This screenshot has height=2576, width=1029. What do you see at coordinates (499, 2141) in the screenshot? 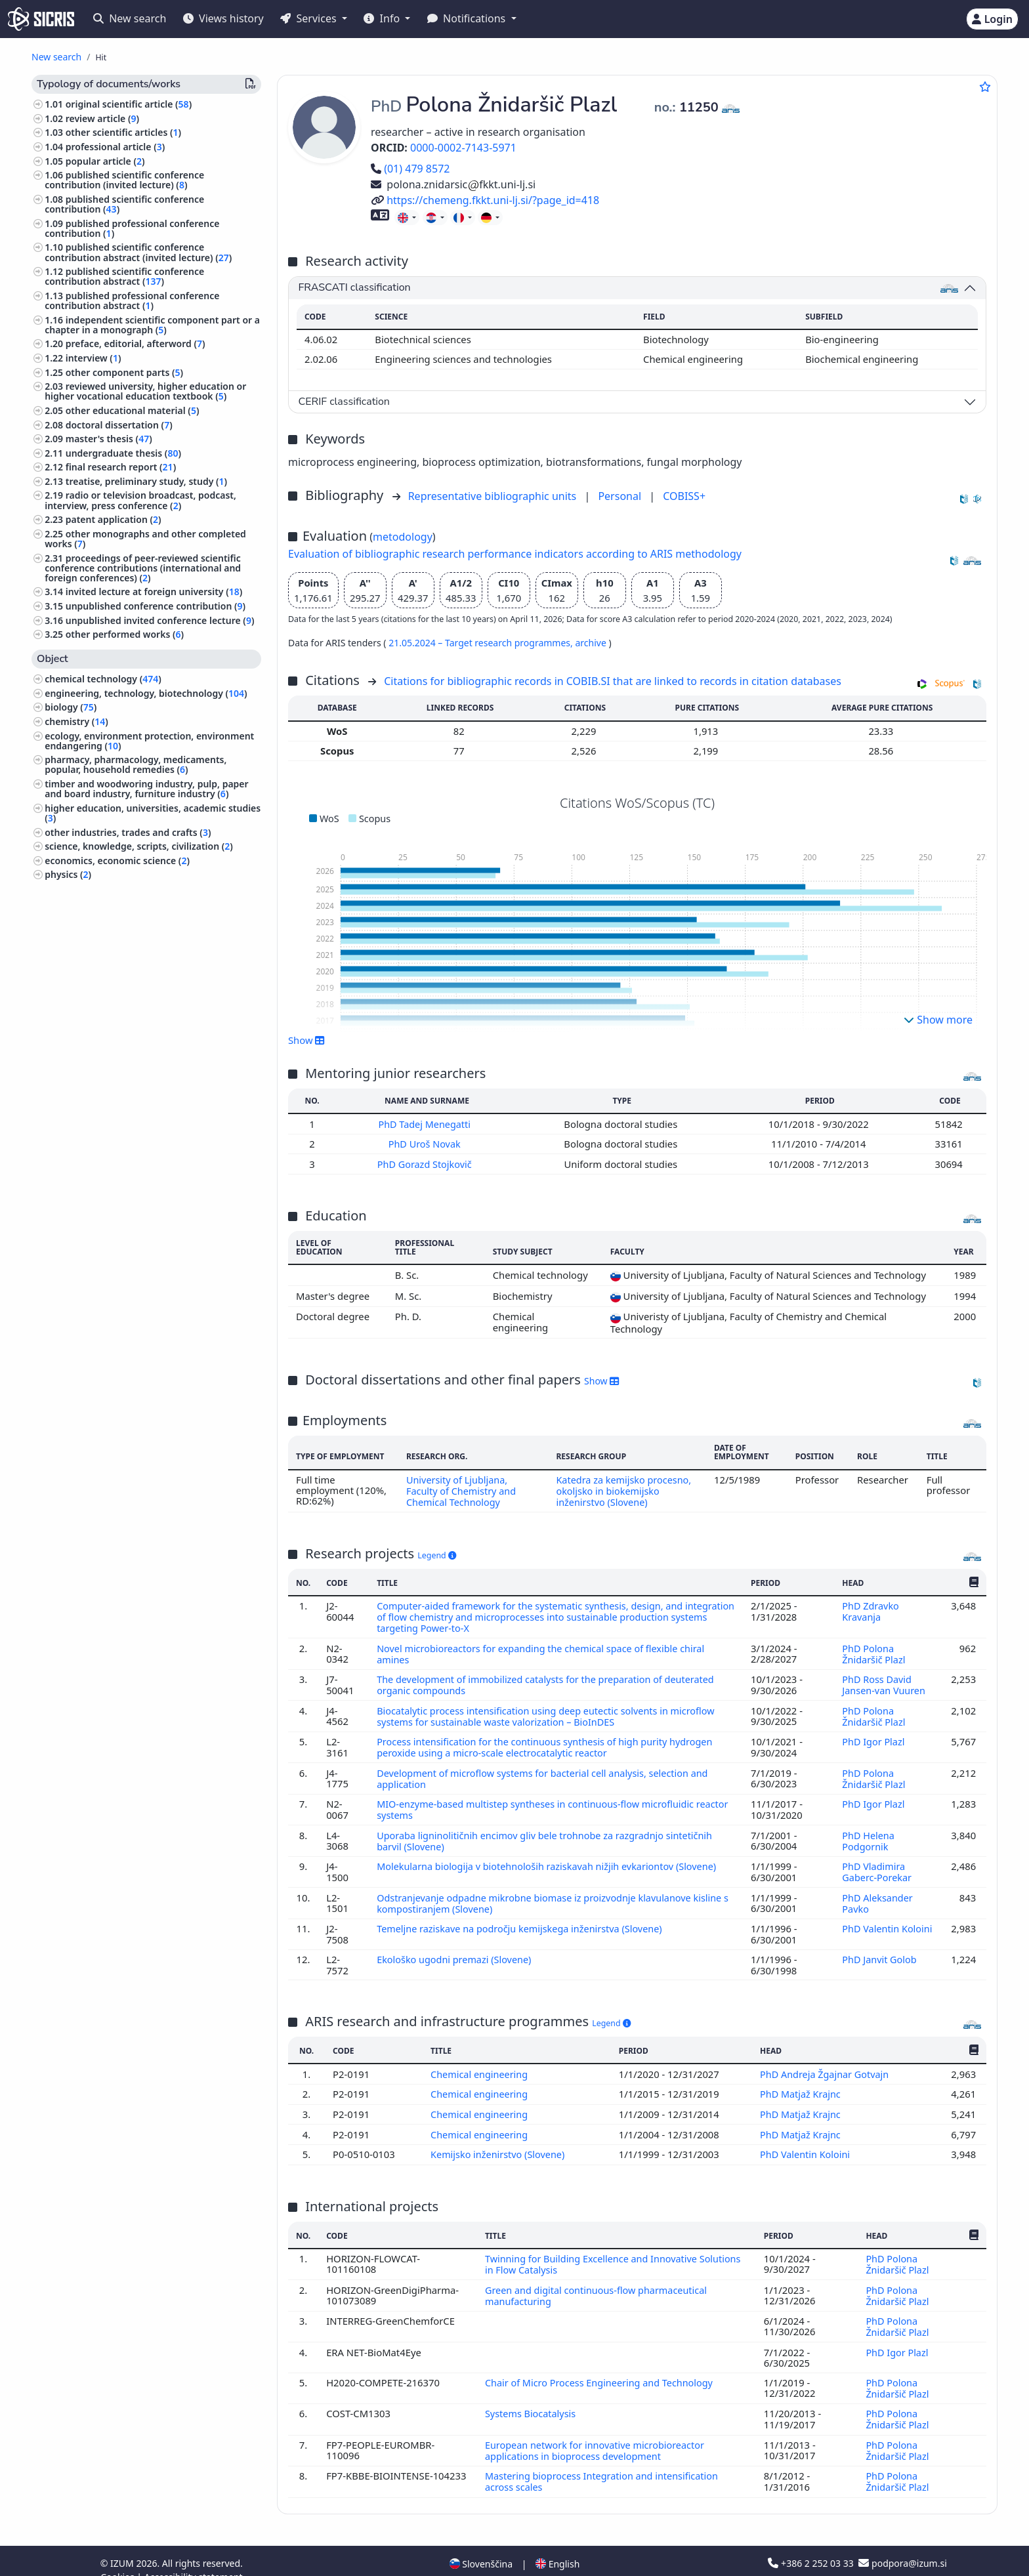
I see `Kemijsko inženirstvo (Slovene)` at bounding box center [499, 2141].